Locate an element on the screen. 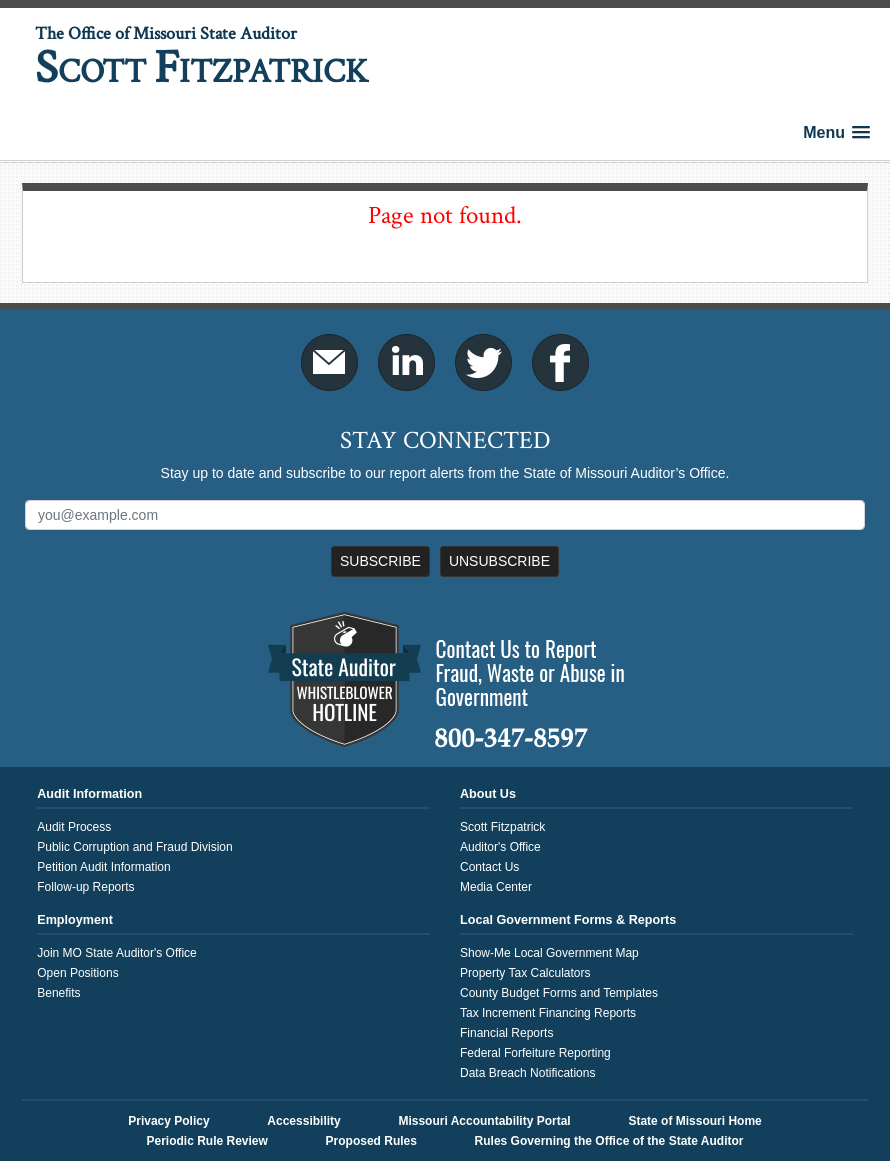 Image resolution: width=890 pixels, height=1161 pixels. Subscribe is located at coordinates (380, 561).